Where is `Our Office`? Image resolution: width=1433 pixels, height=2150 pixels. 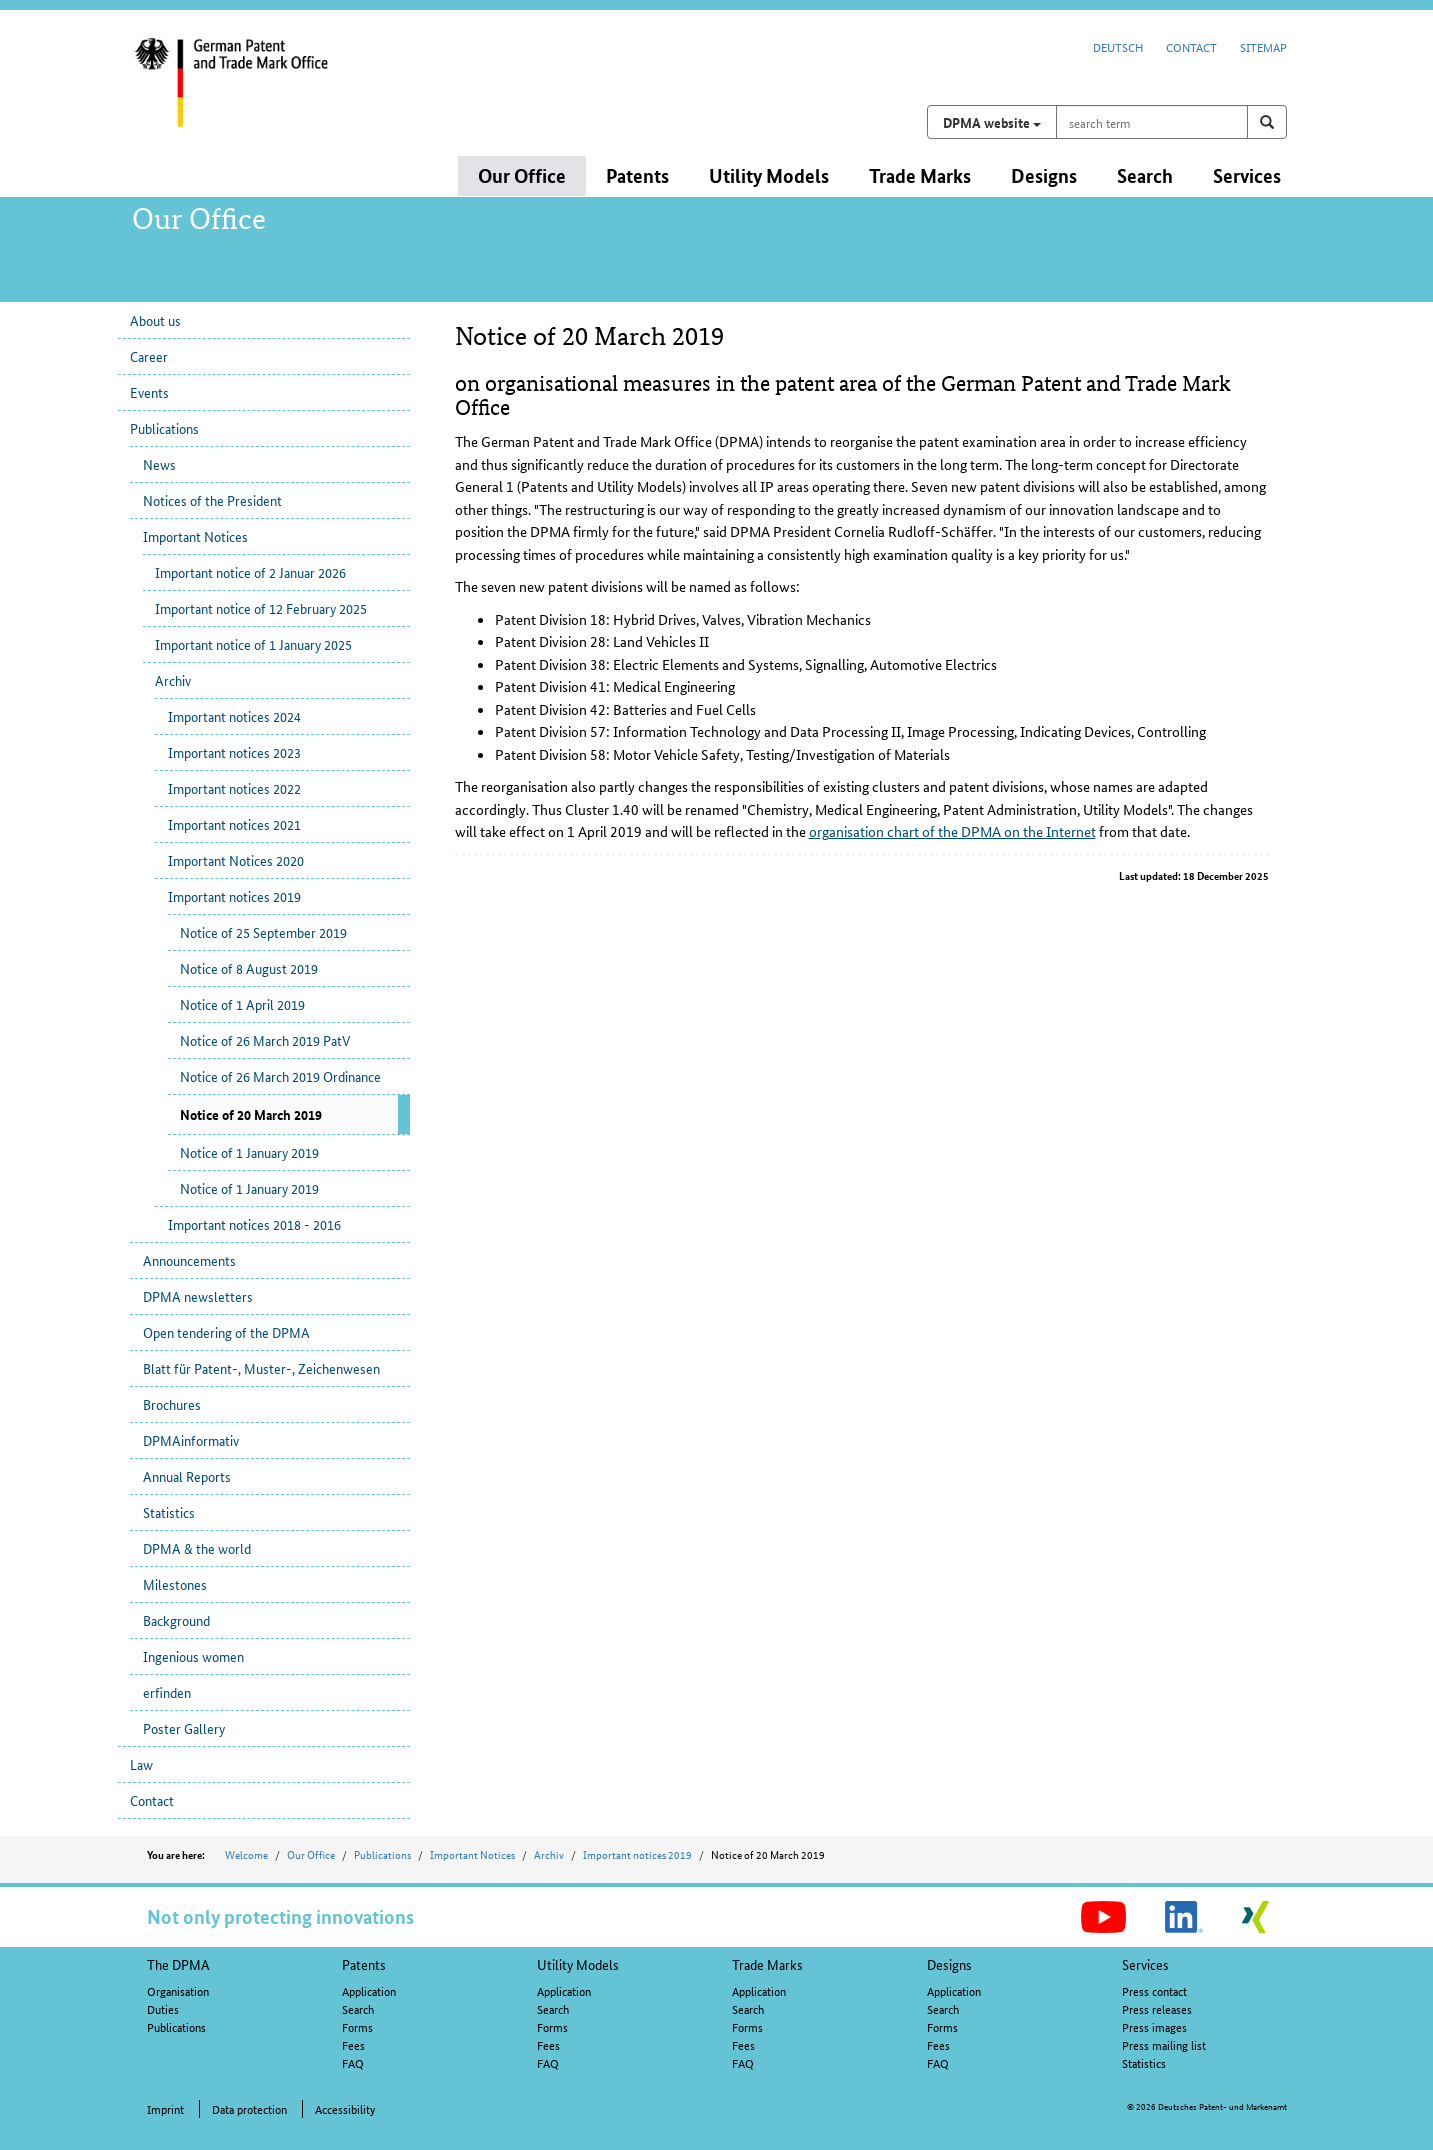 Our Office is located at coordinates (311, 1854).